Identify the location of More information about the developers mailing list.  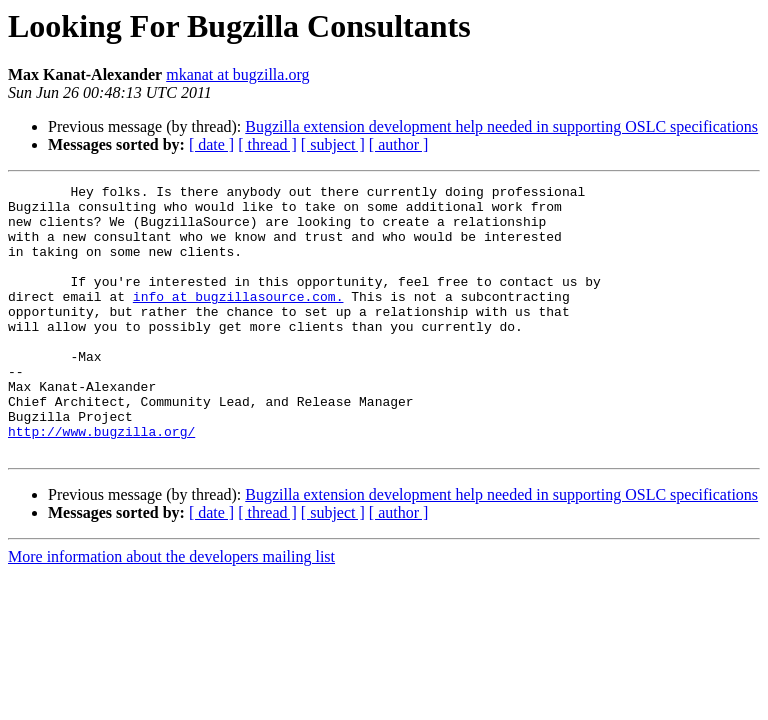
(171, 610).